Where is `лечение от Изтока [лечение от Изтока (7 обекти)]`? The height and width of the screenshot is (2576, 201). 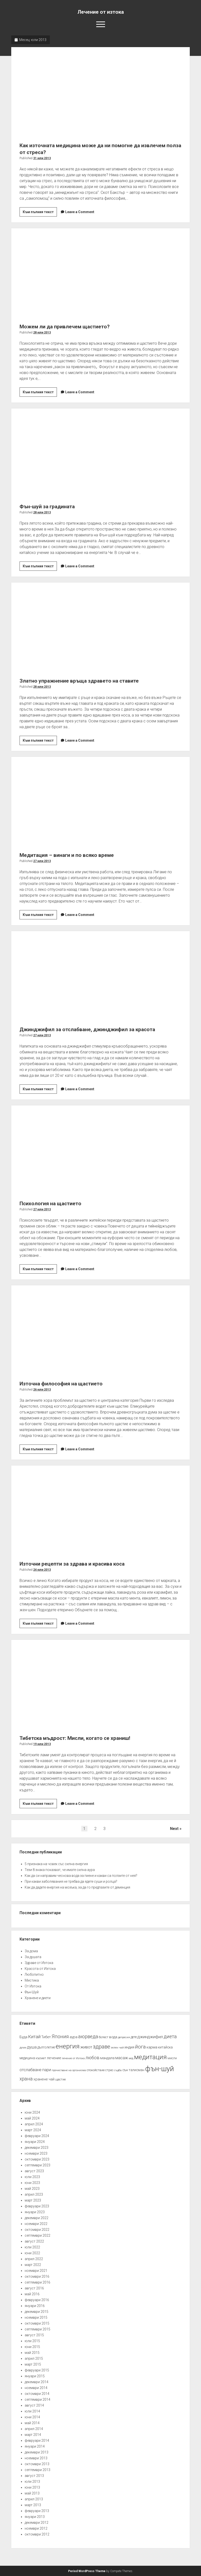
лечение от Изтока [лечение от Изтока (7 обекти)] is located at coordinates (73, 2058).